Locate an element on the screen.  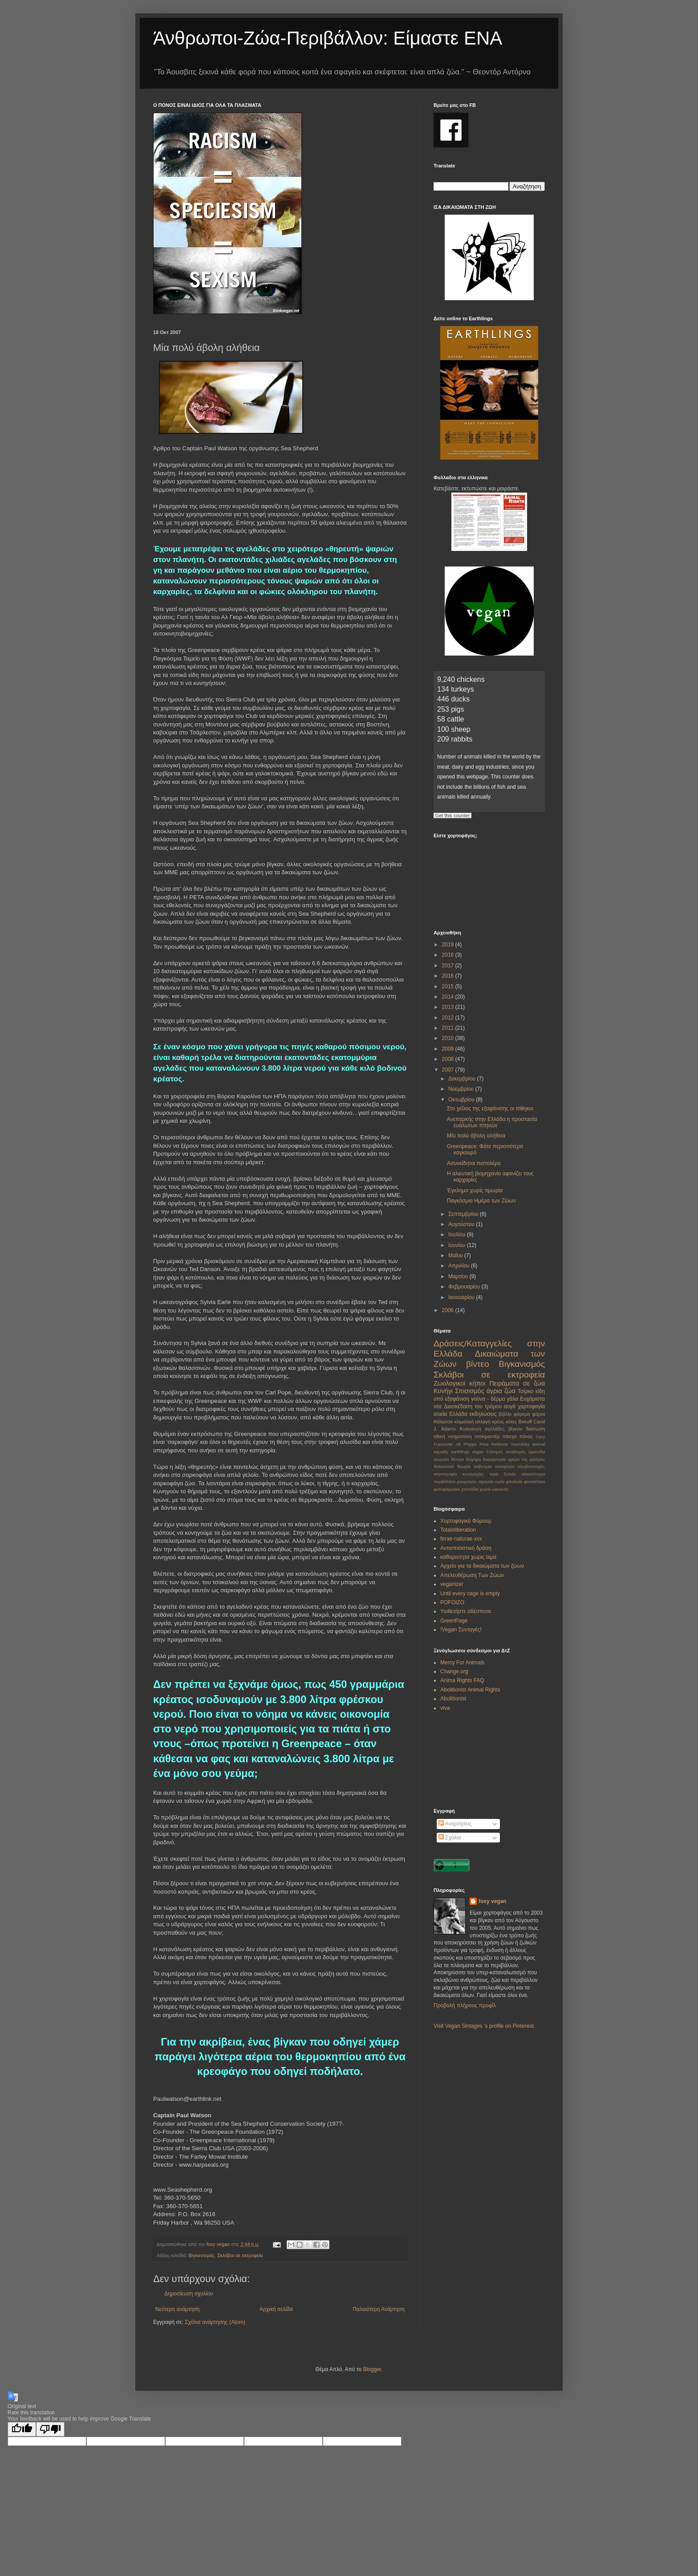
Μαρτίου is located at coordinates (459, 1276).